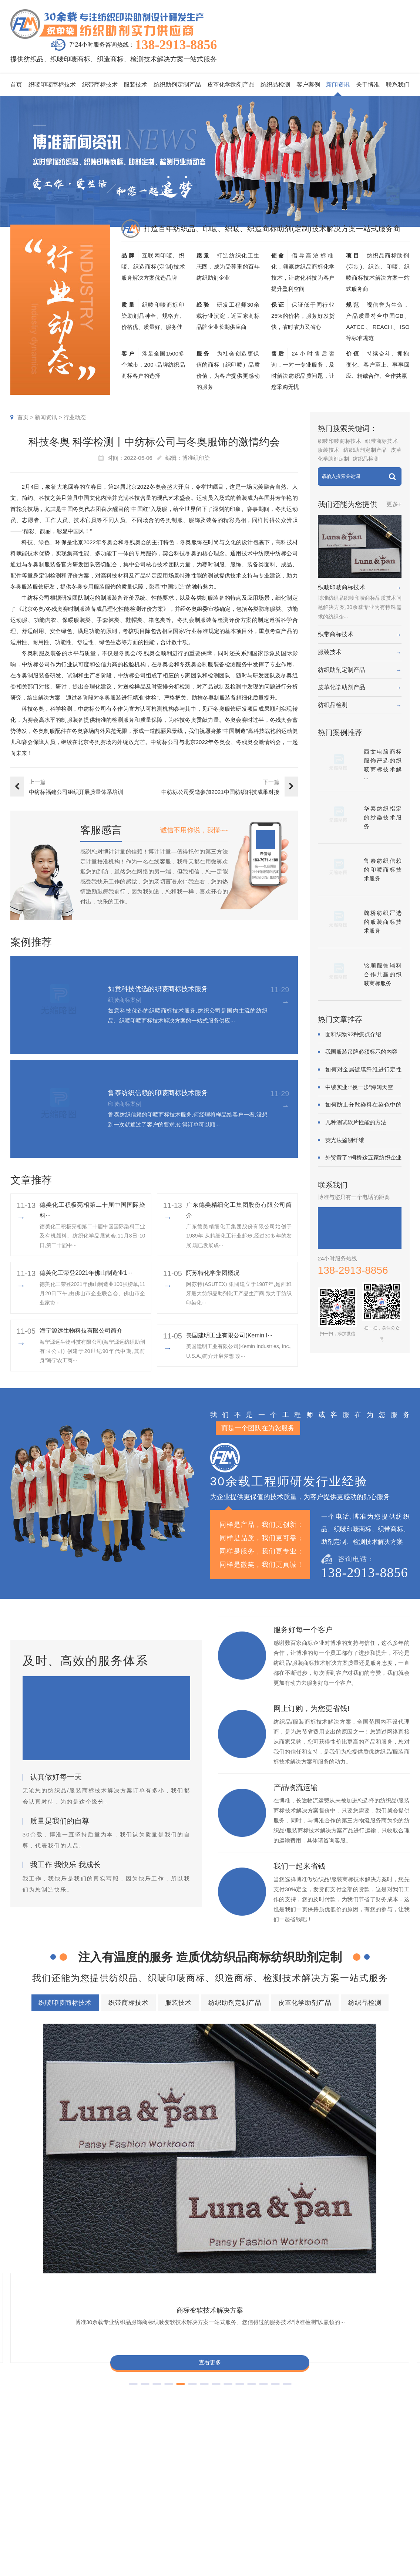 Image resolution: width=420 pixels, height=2576 pixels. Describe the element at coordinates (176, 44) in the screenshot. I see `138-2913-8856` at that location.